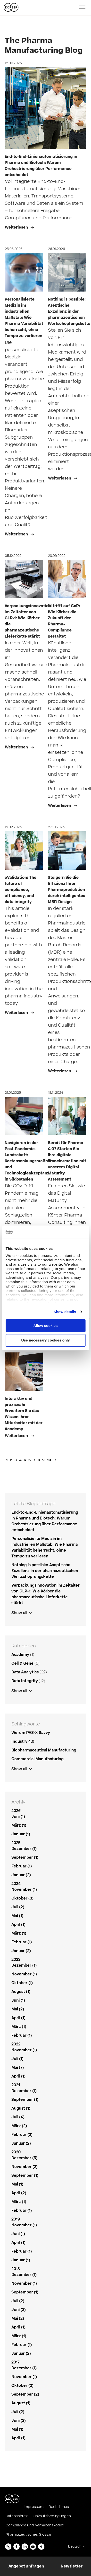  I want to click on März (2), so click(19, 2126).